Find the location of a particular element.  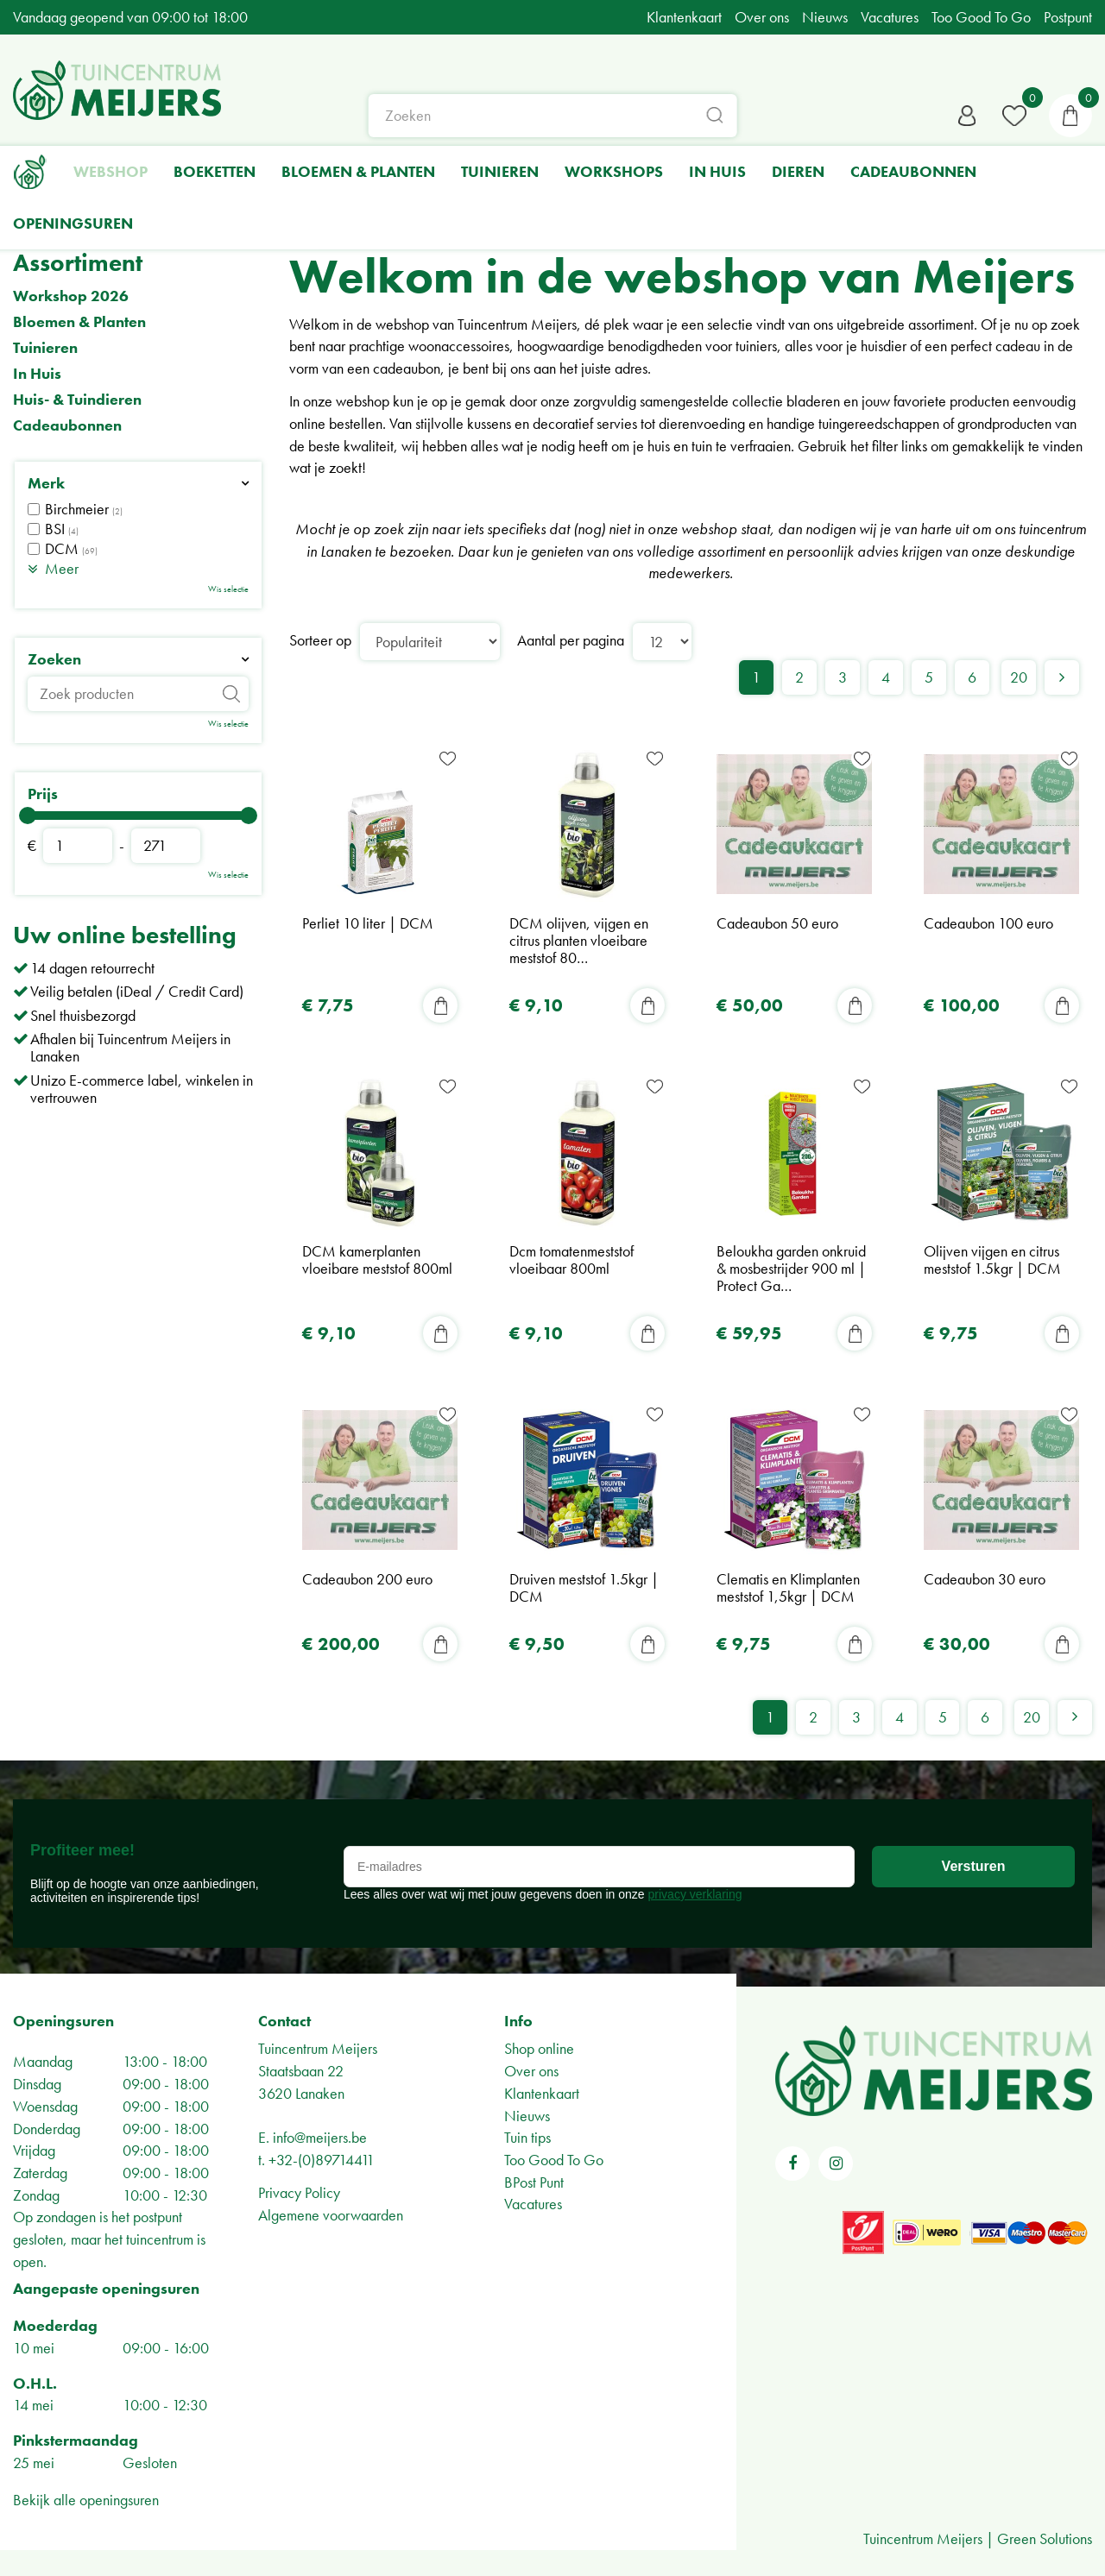

Klantenkaart is located at coordinates (541, 2093).